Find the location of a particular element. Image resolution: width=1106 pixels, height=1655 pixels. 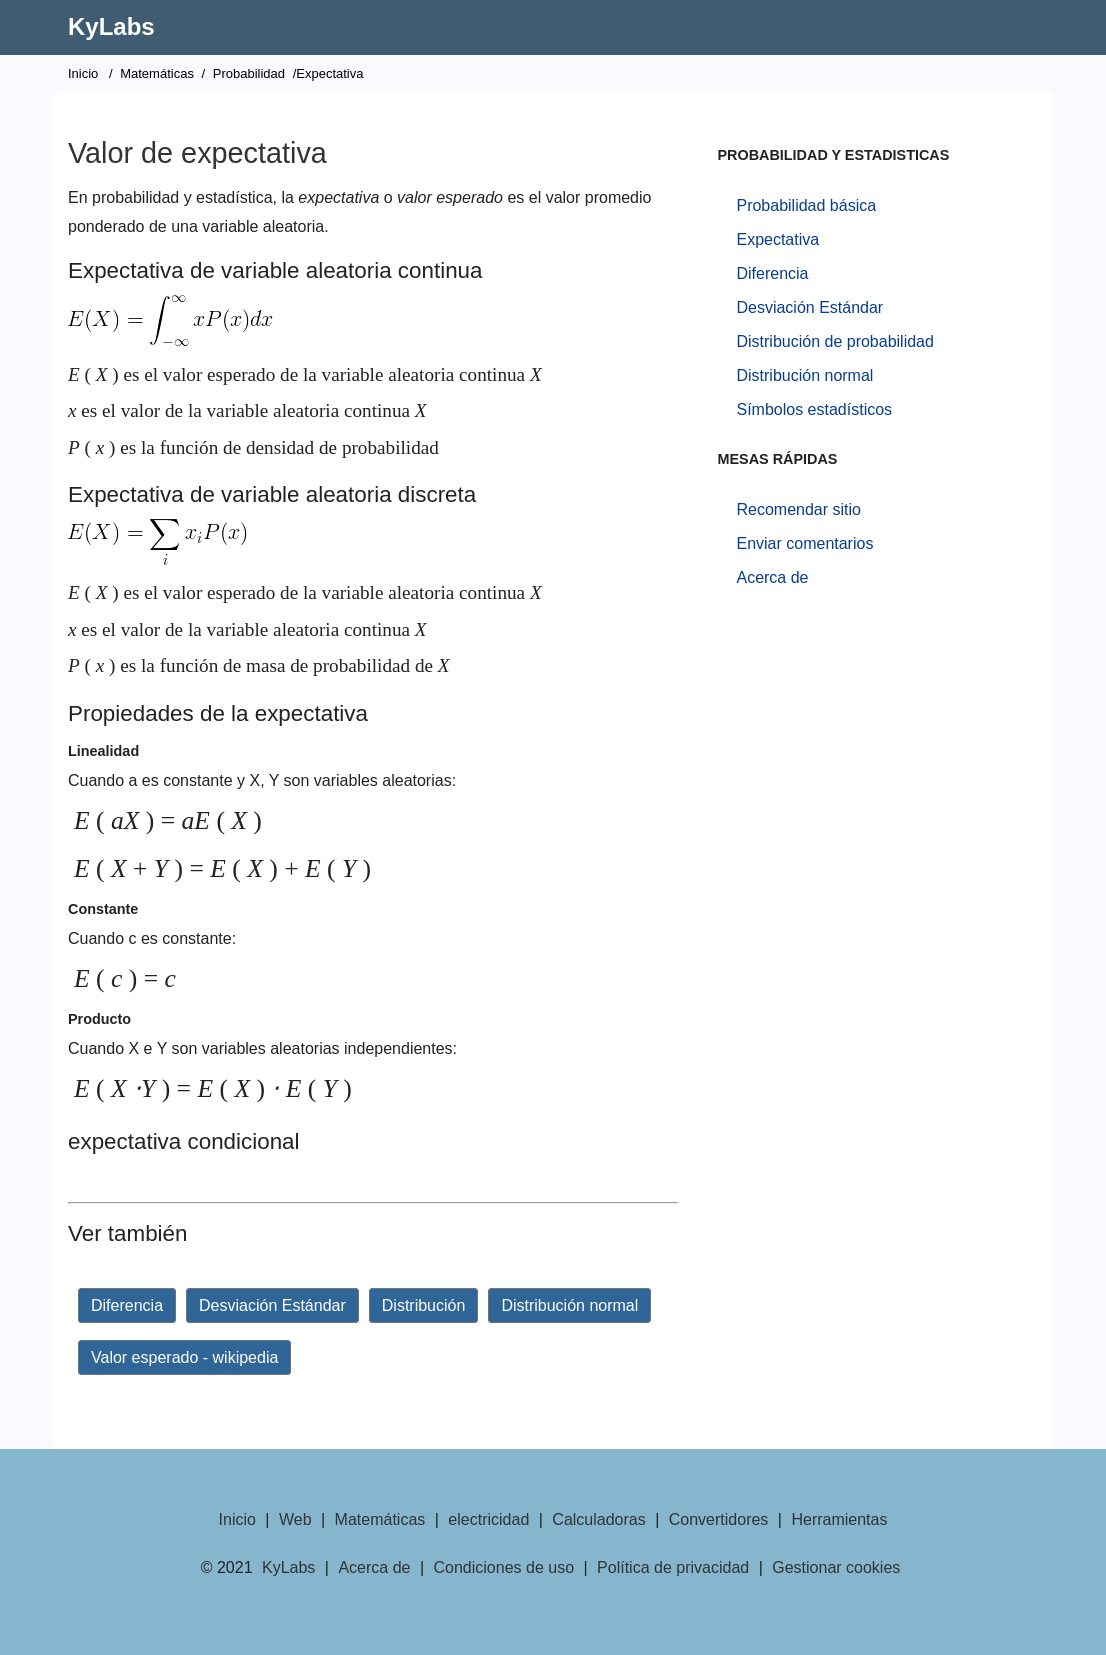

Valor esperado - wikipedia is located at coordinates (184, 1357).